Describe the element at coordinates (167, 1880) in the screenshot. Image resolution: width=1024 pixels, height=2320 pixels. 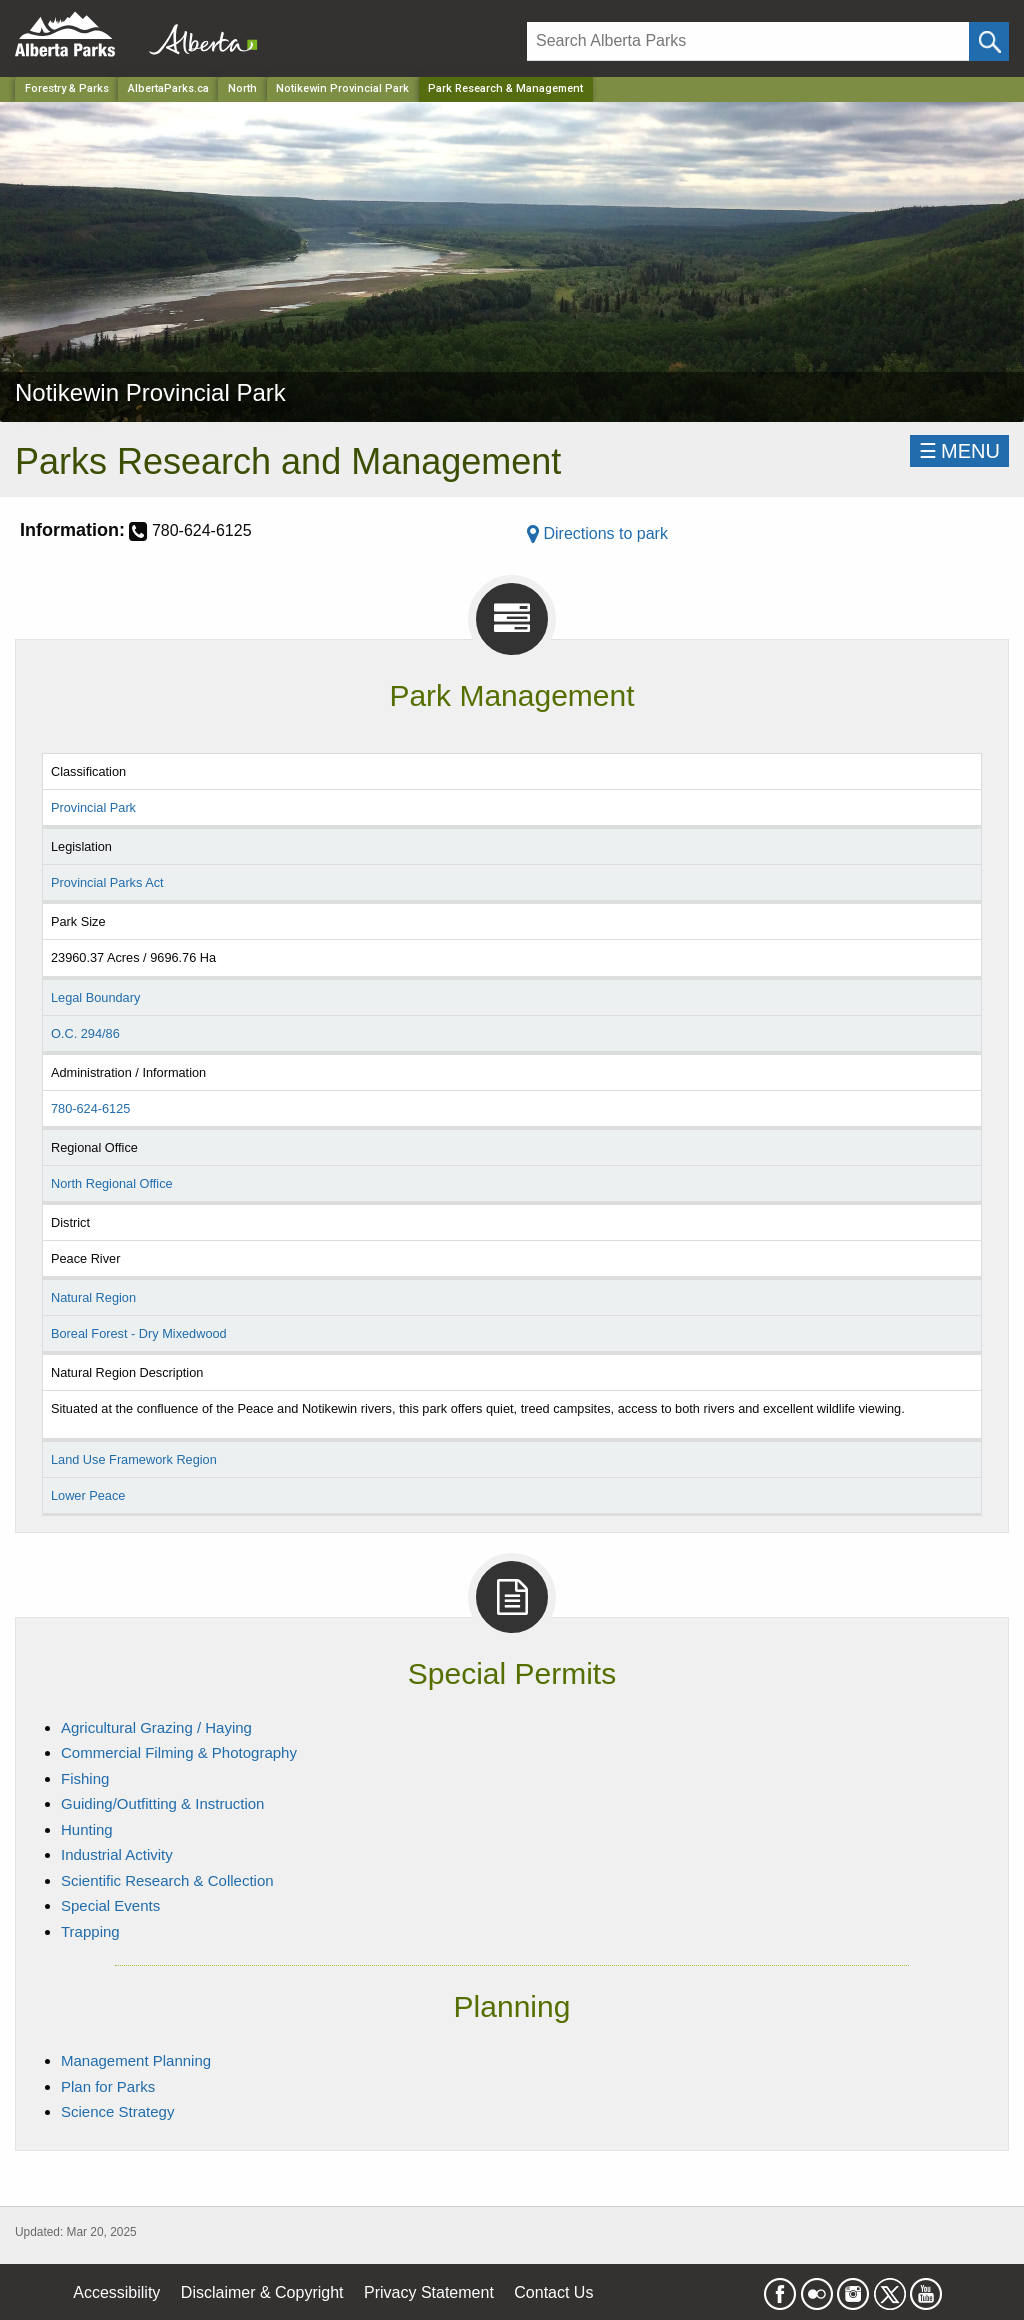
I see `Scientific Research & Collection` at that location.